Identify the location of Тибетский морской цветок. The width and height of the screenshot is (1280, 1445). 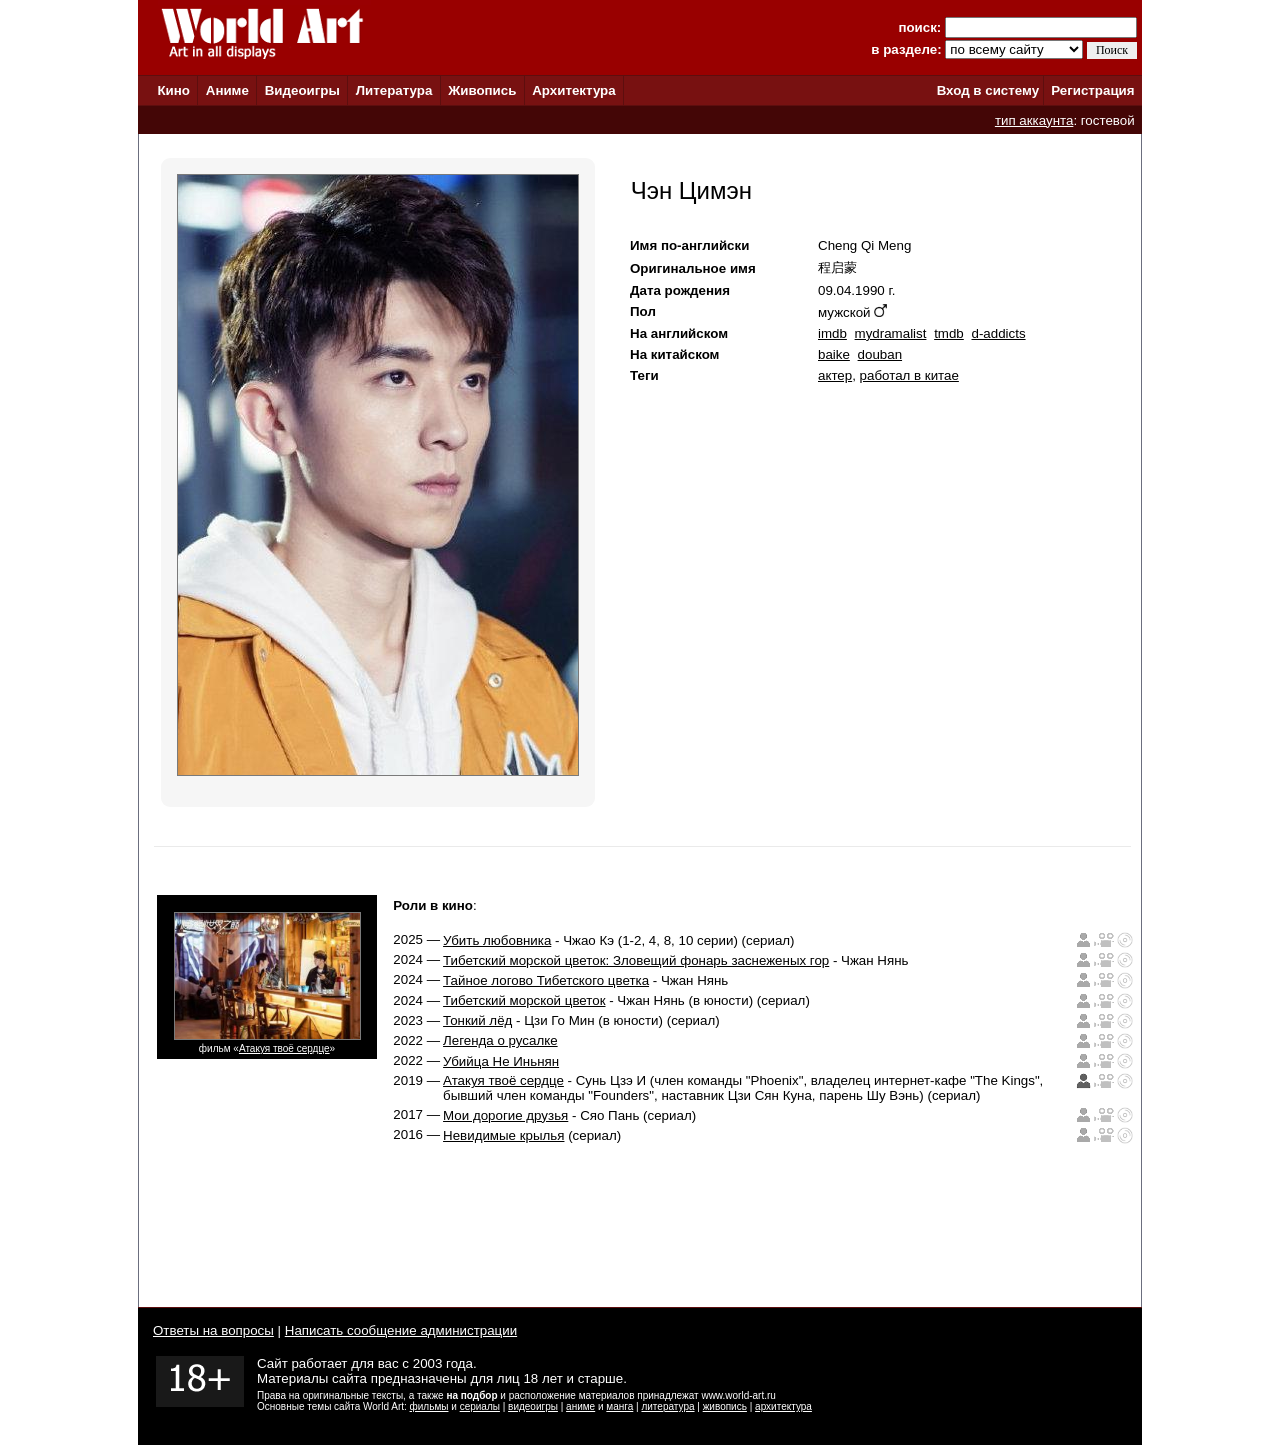
(524, 1000).